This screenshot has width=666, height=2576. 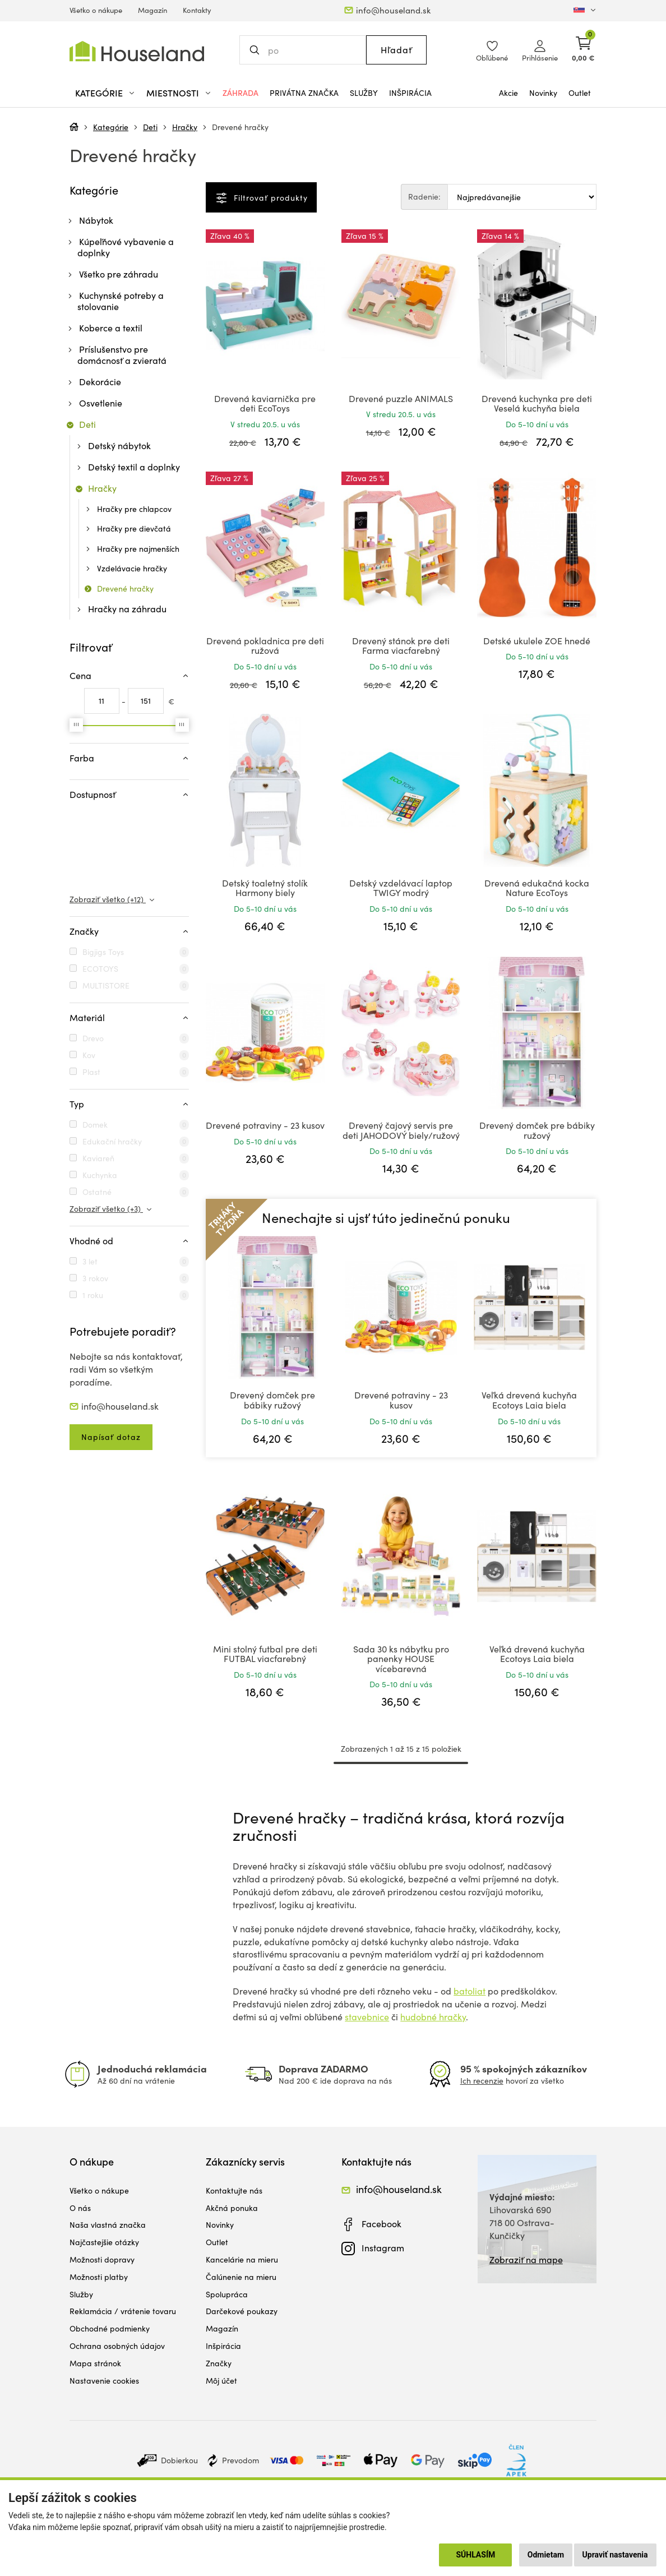 I want to click on Inšpirácia, so click(x=410, y=92).